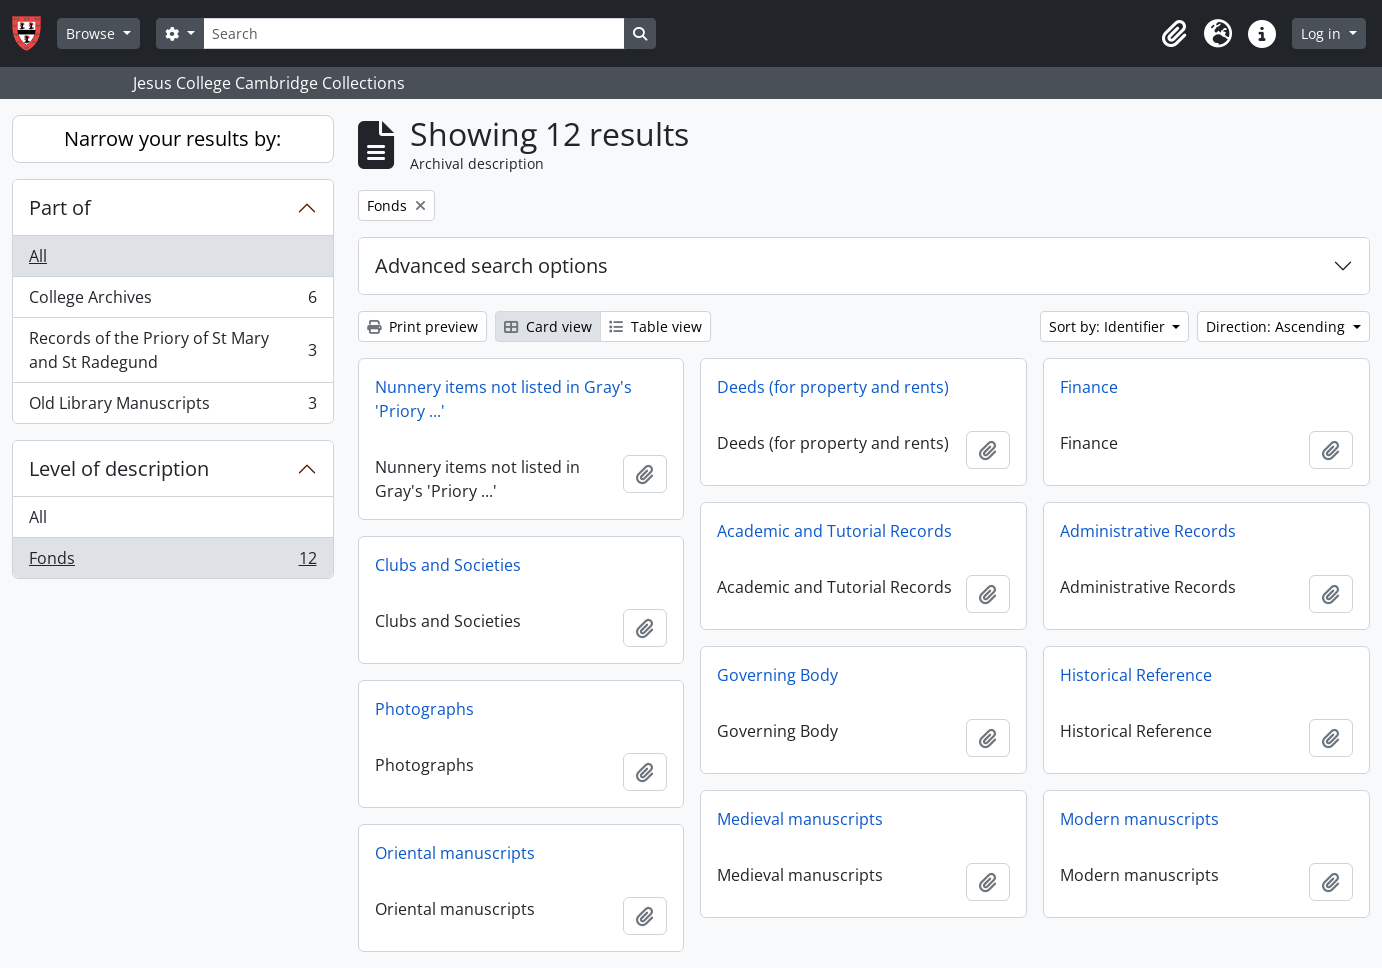 This screenshot has height=968, width=1382. Describe the element at coordinates (1136, 675) in the screenshot. I see `Historical Reference` at that location.